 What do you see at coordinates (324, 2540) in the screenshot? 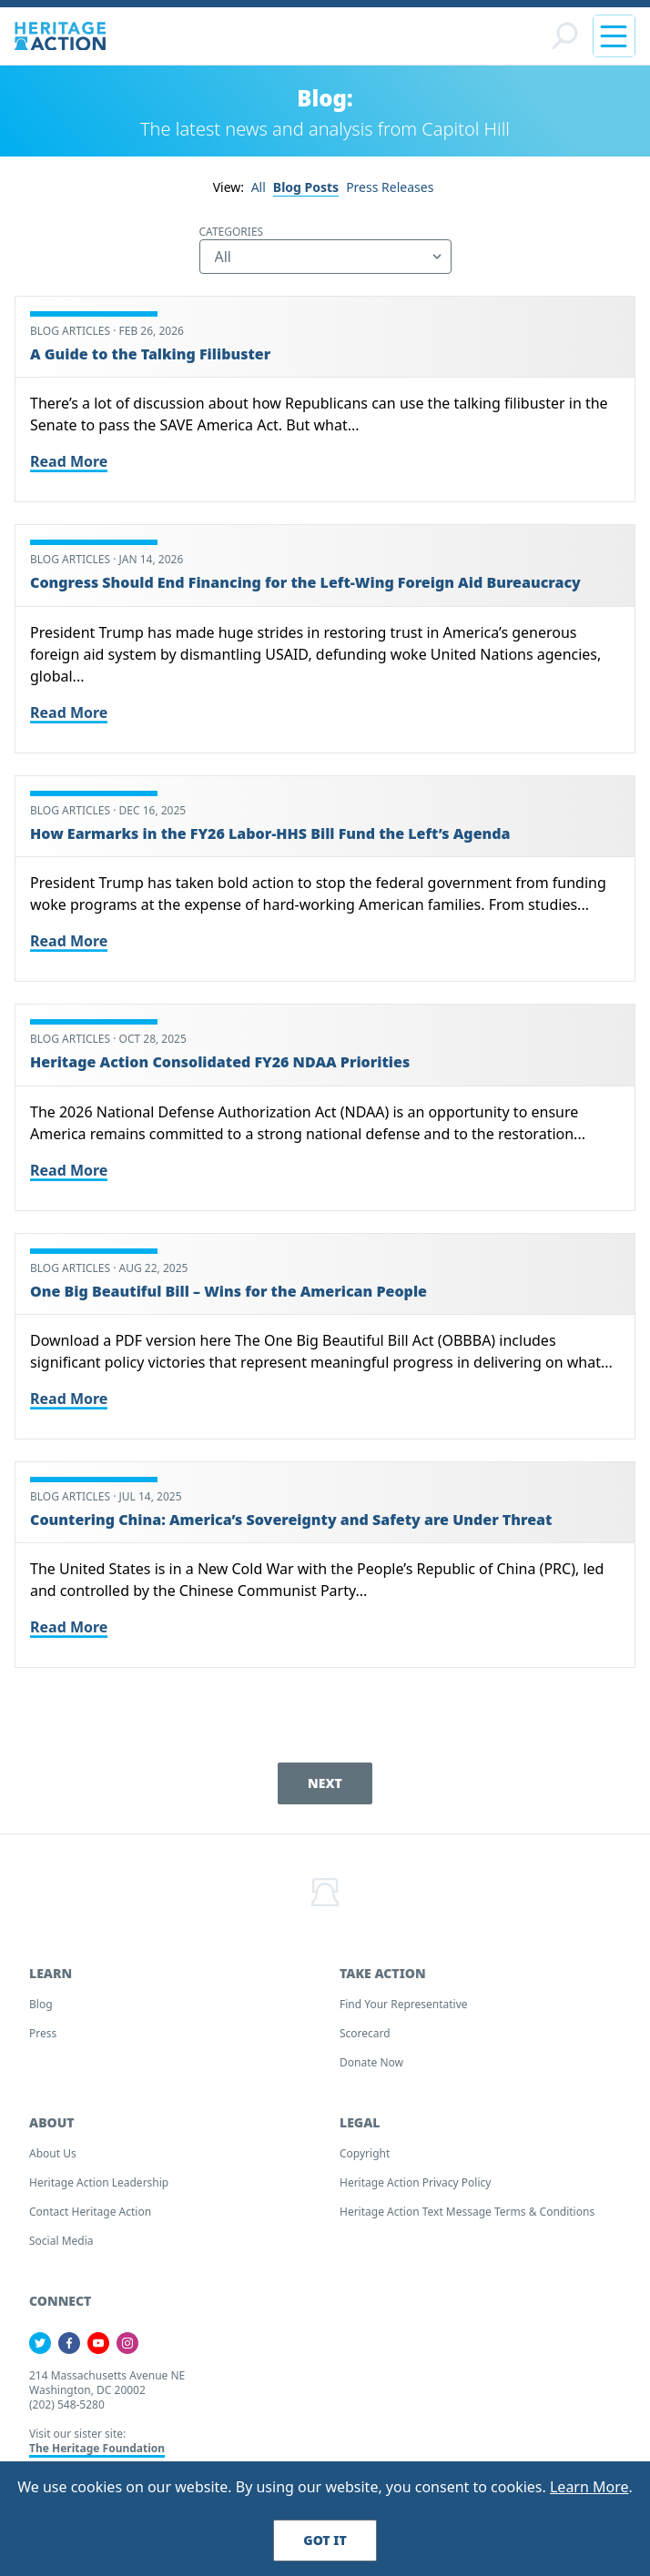
I see `Got It` at bounding box center [324, 2540].